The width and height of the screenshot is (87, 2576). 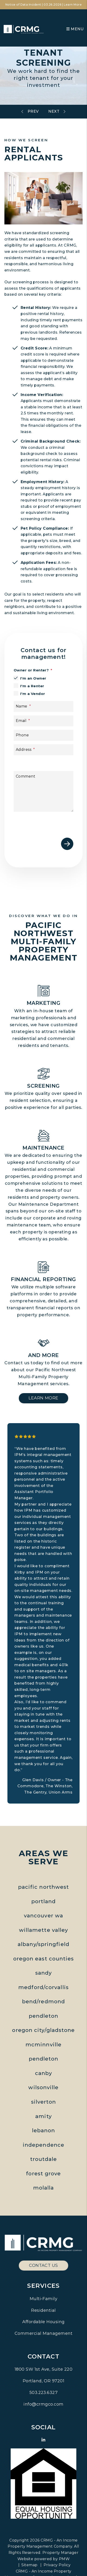 I want to click on PMW, so click(x=64, y=2559).